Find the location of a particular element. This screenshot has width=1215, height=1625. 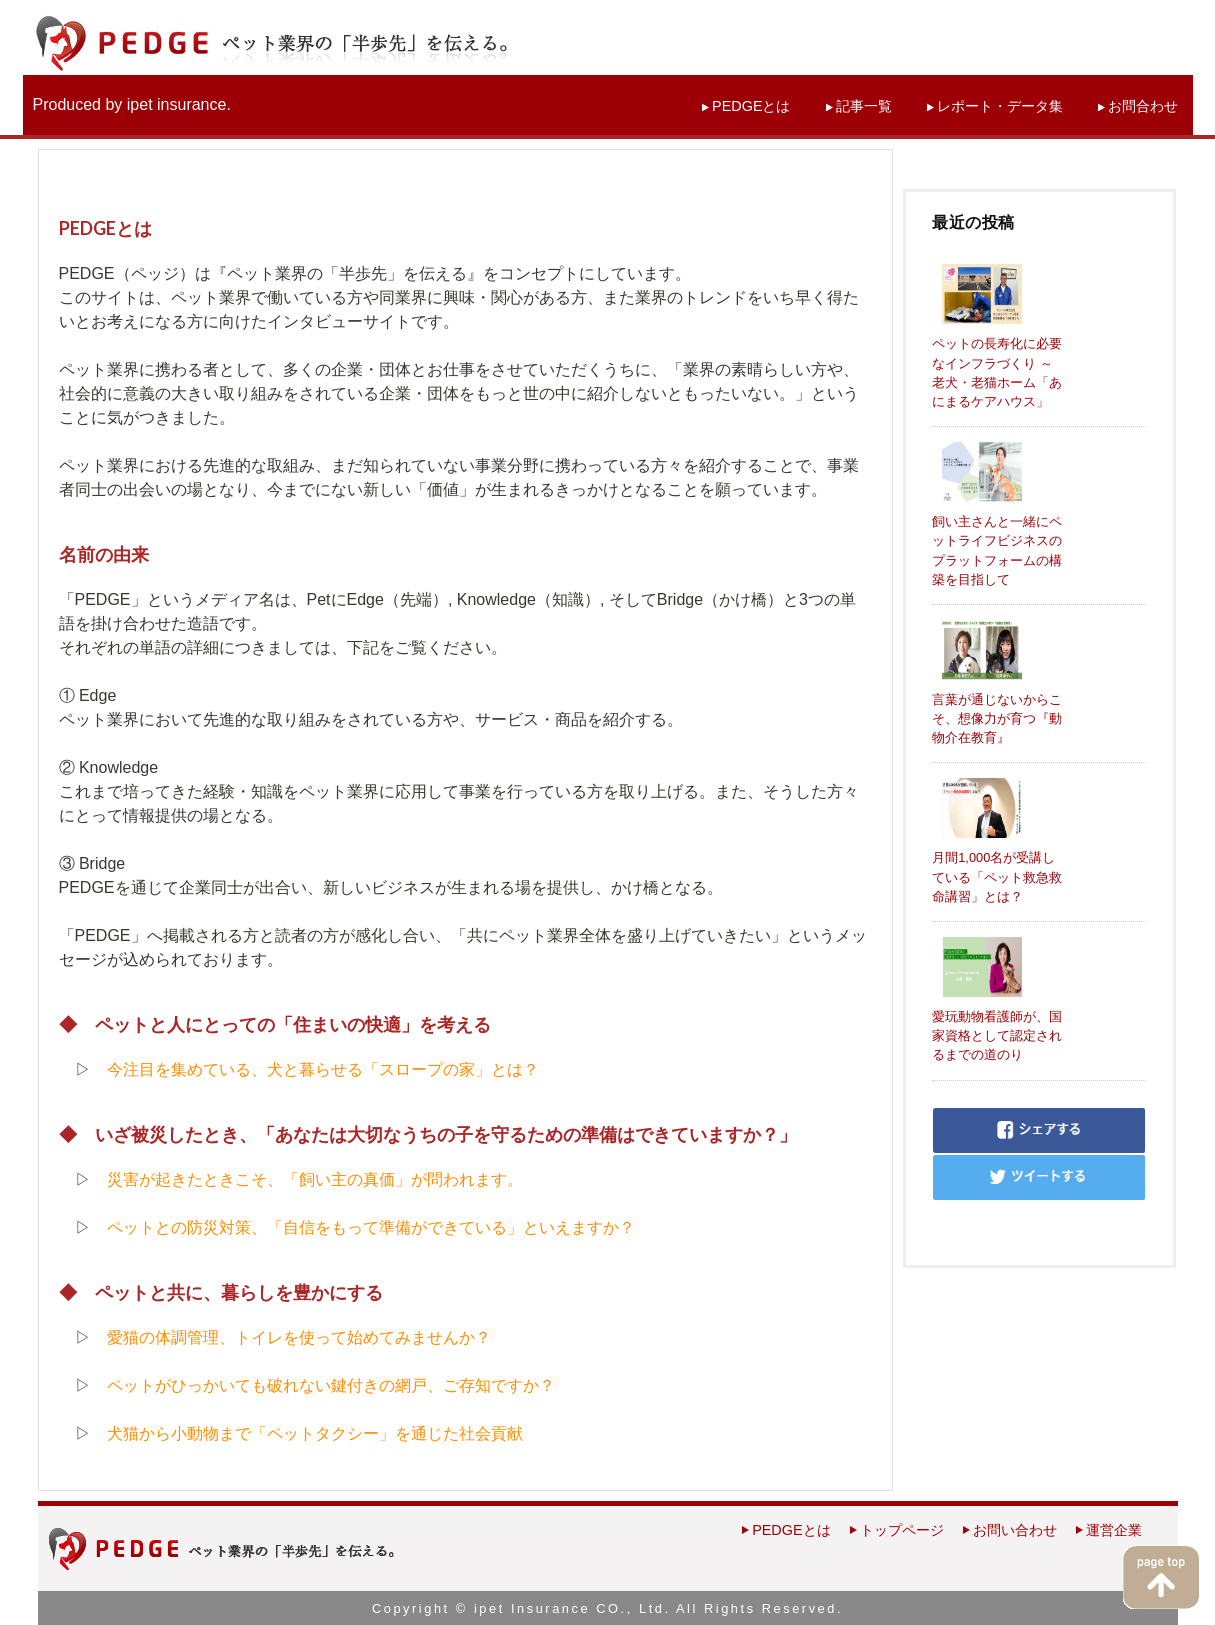

運営企業 is located at coordinates (1114, 1530).